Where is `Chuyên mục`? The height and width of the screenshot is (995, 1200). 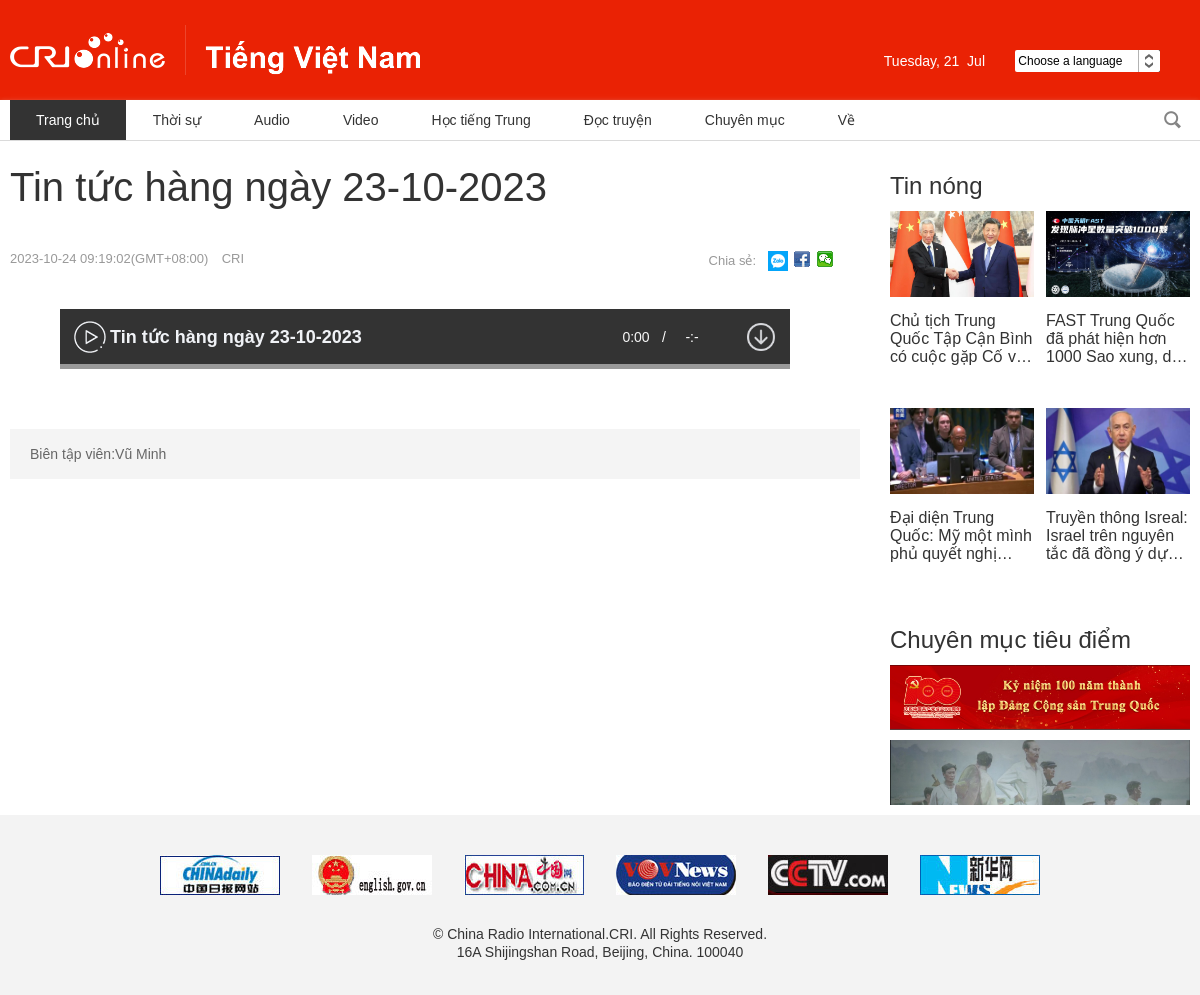
Chuyên mục is located at coordinates (745, 120).